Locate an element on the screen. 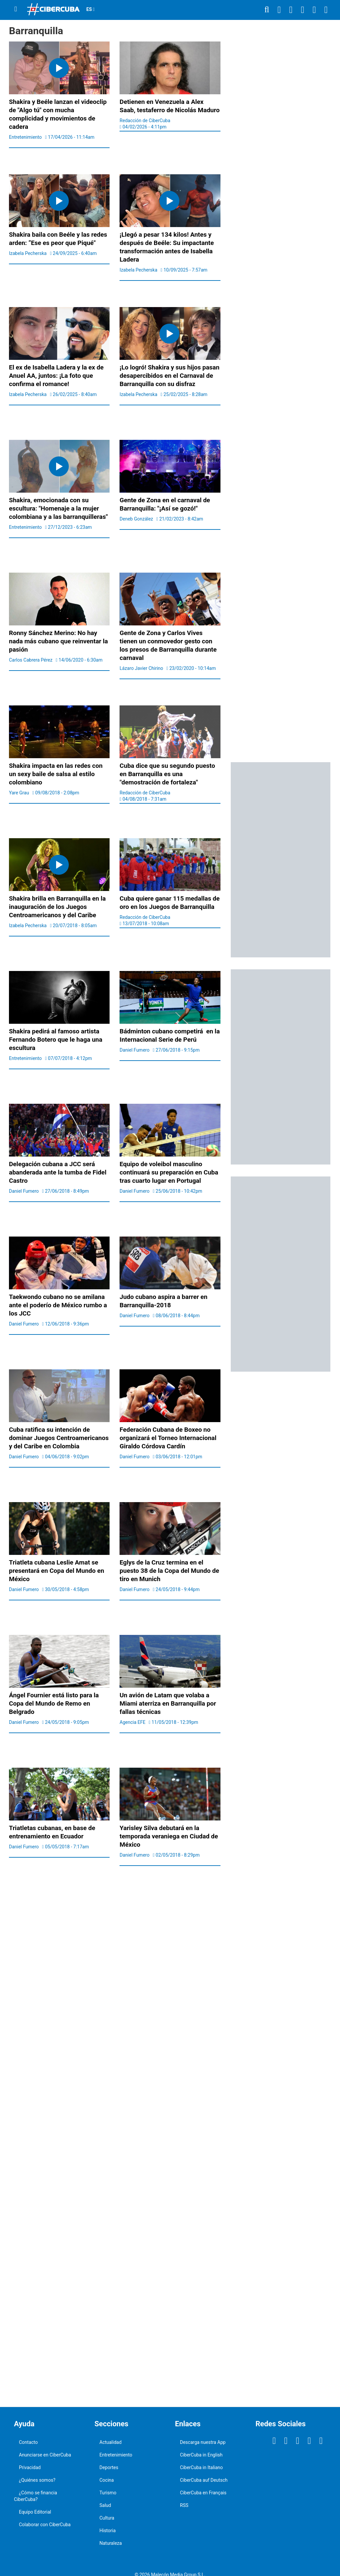 The width and height of the screenshot is (340, 2576). El ex de Isabella Ladera y la ex de Anuel AA, juntos: ¡La foto que confirma el romance! is located at coordinates (56, 375).